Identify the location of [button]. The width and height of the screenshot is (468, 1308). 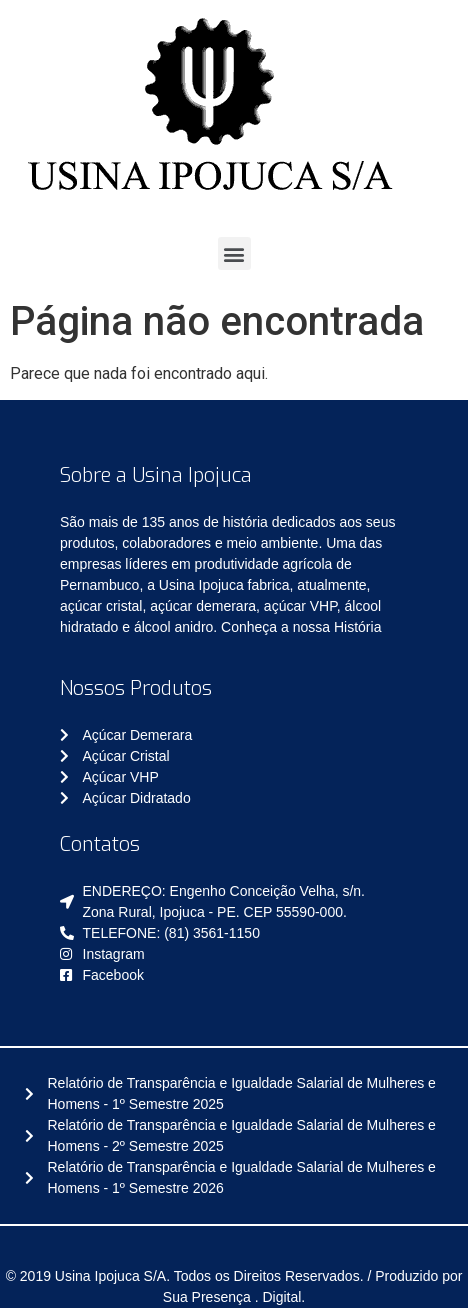
(234, 253).